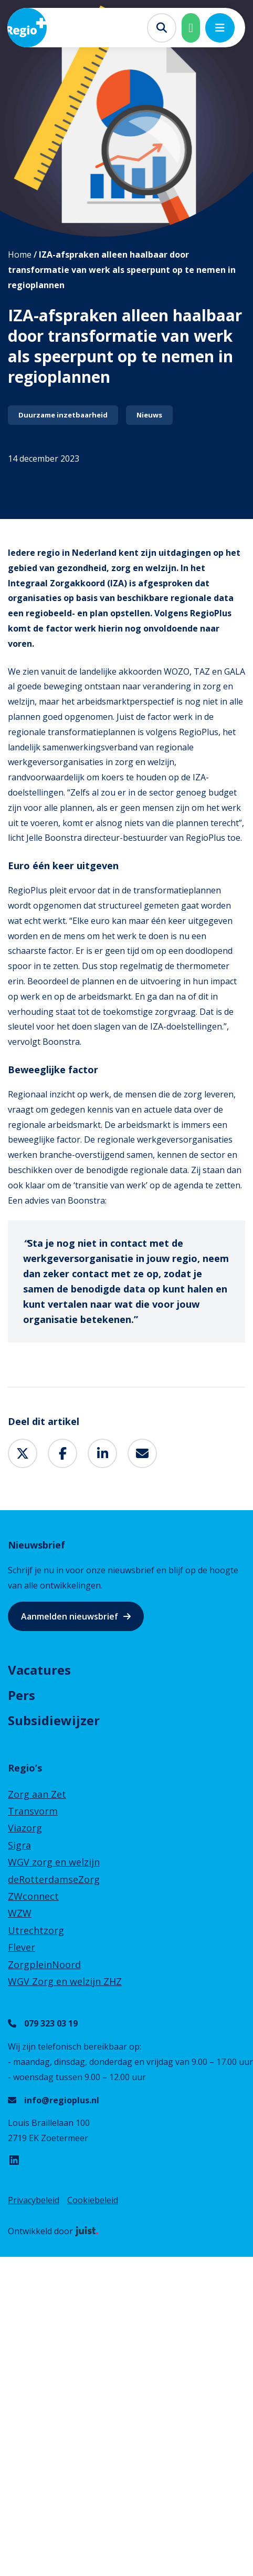 This screenshot has height=2576, width=253. What do you see at coordinates (36, 1930) in the screenshot?
I see `Utrechtzorg` at bounding box center [36, 1930].